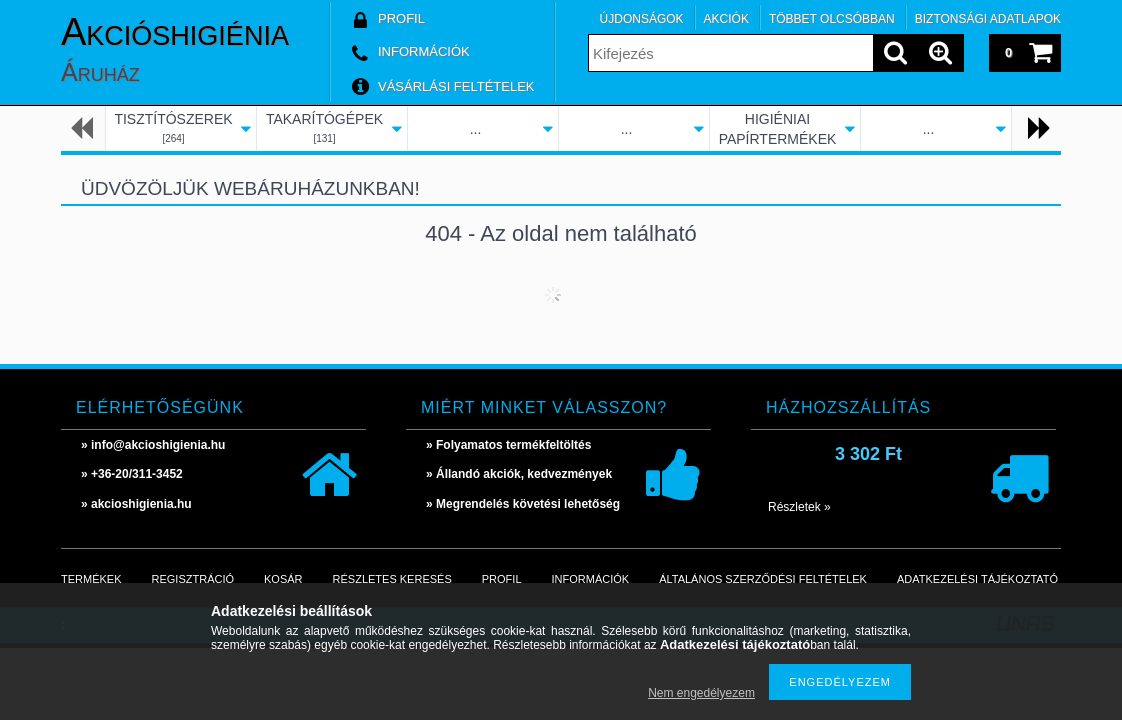 The width and height of the screenshot is (1122, 720). What do you see at coordinates (283, 579) in the screenshot?
I see `Kosár` at bounding box center [283, 579].